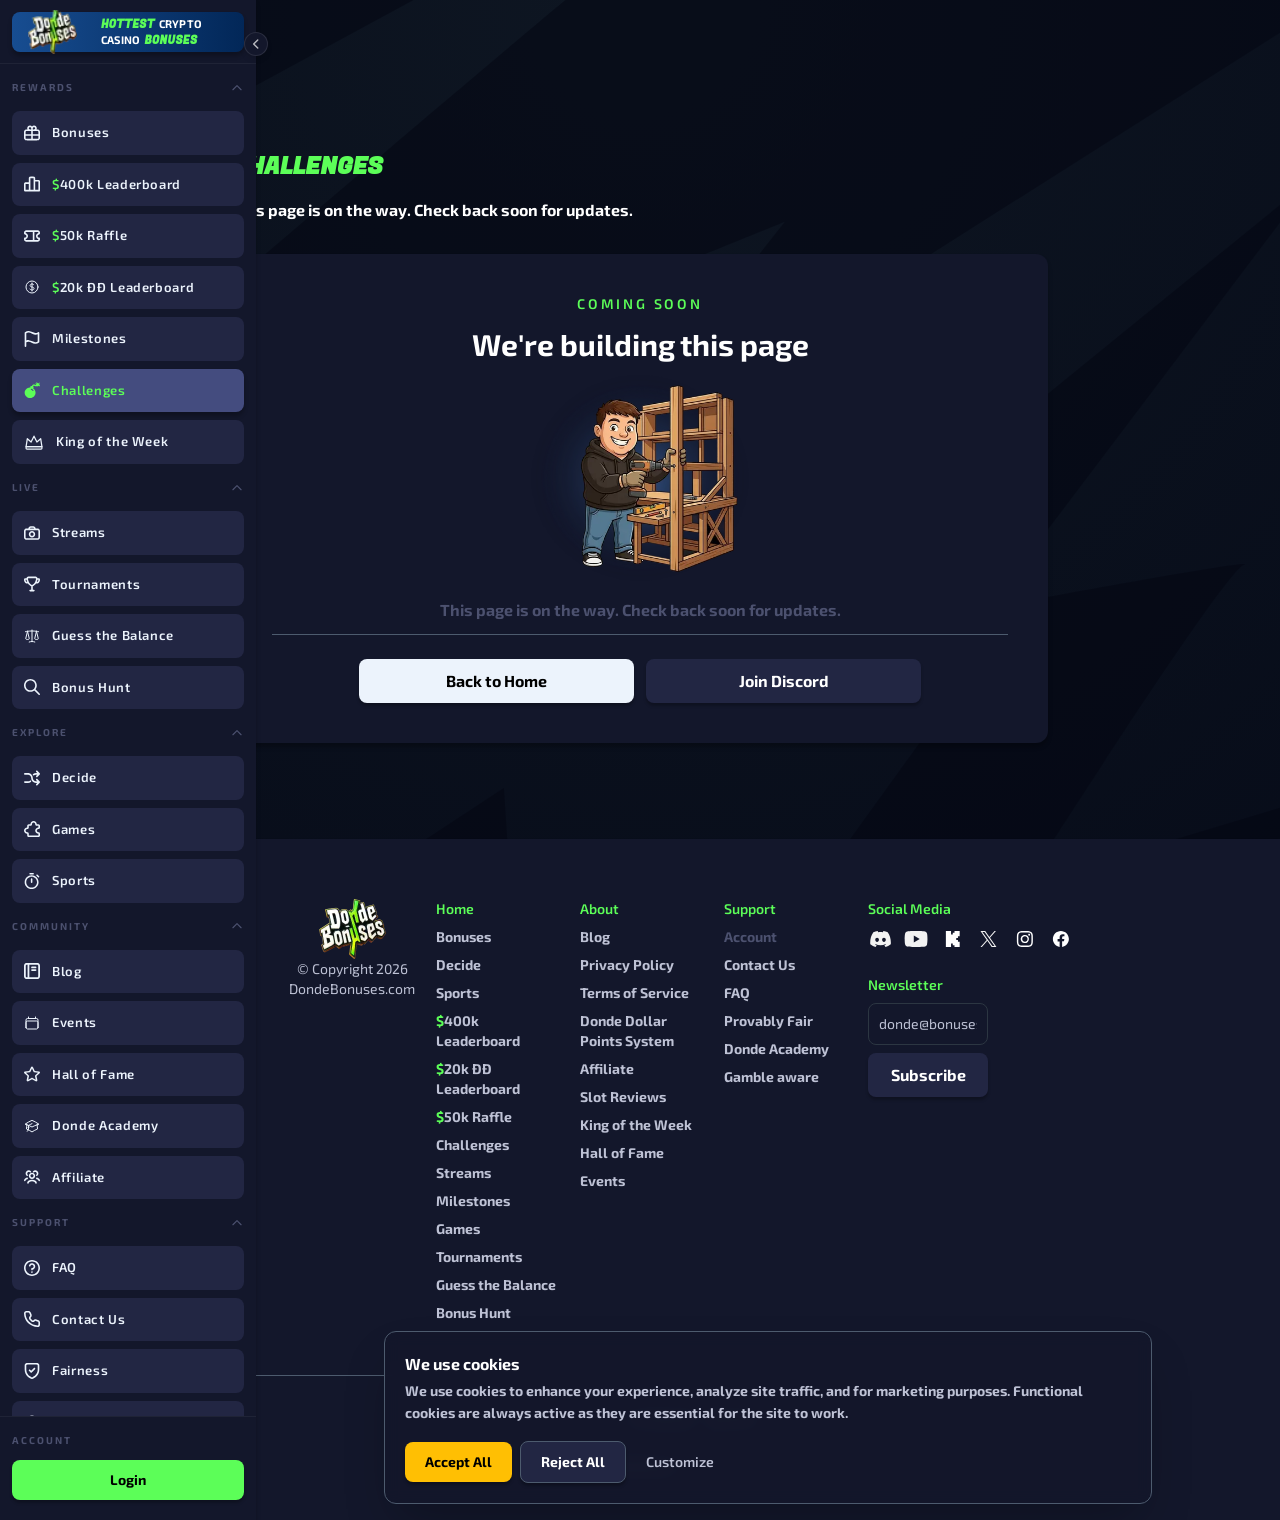 The width and height of the screenshot is (1280, 1520). What do you see at coordinates (730, 1180) in the screenshot?
I see `Events` at bounding box center [730, 1180].